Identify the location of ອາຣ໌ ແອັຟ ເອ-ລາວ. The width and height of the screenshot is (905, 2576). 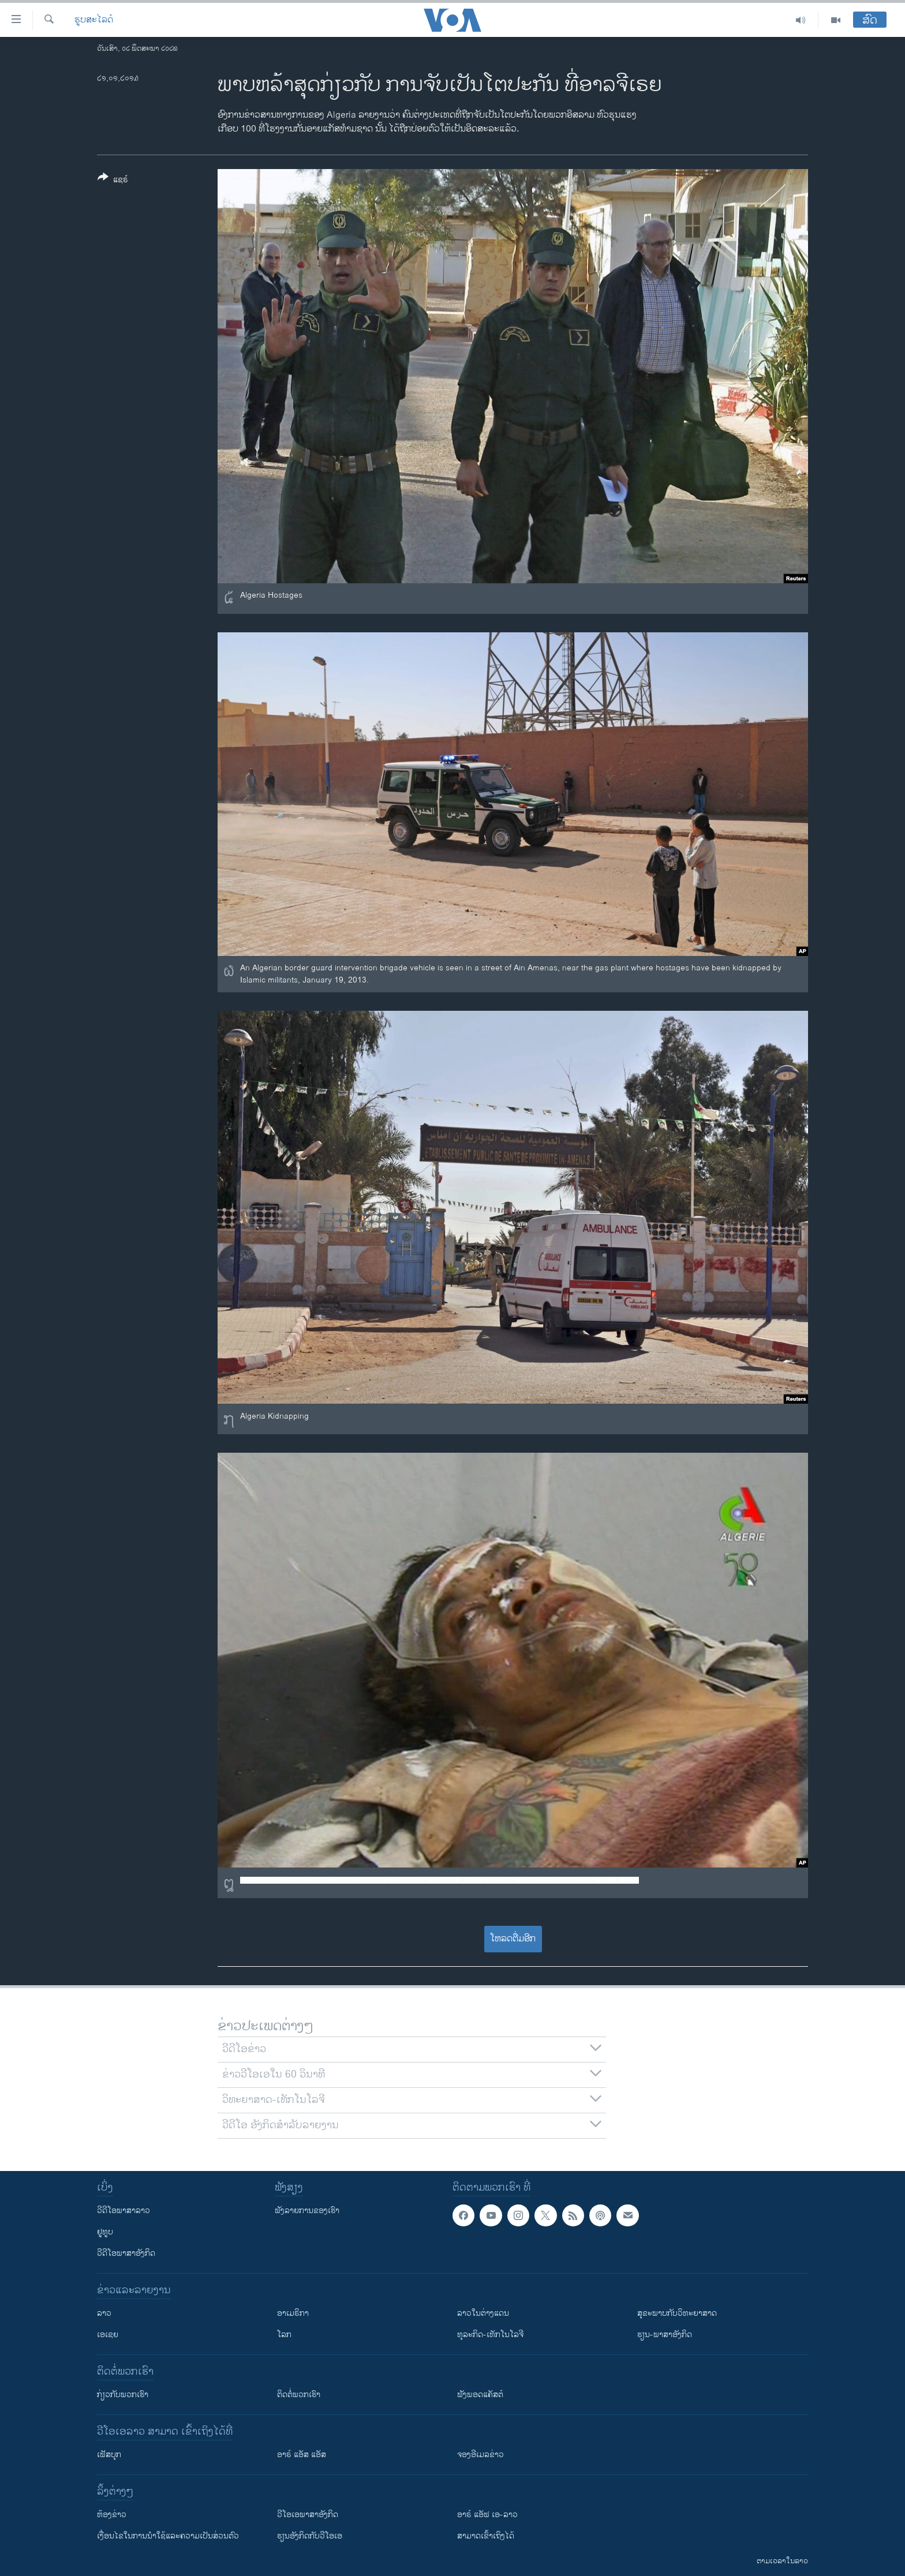
(487, 2514).